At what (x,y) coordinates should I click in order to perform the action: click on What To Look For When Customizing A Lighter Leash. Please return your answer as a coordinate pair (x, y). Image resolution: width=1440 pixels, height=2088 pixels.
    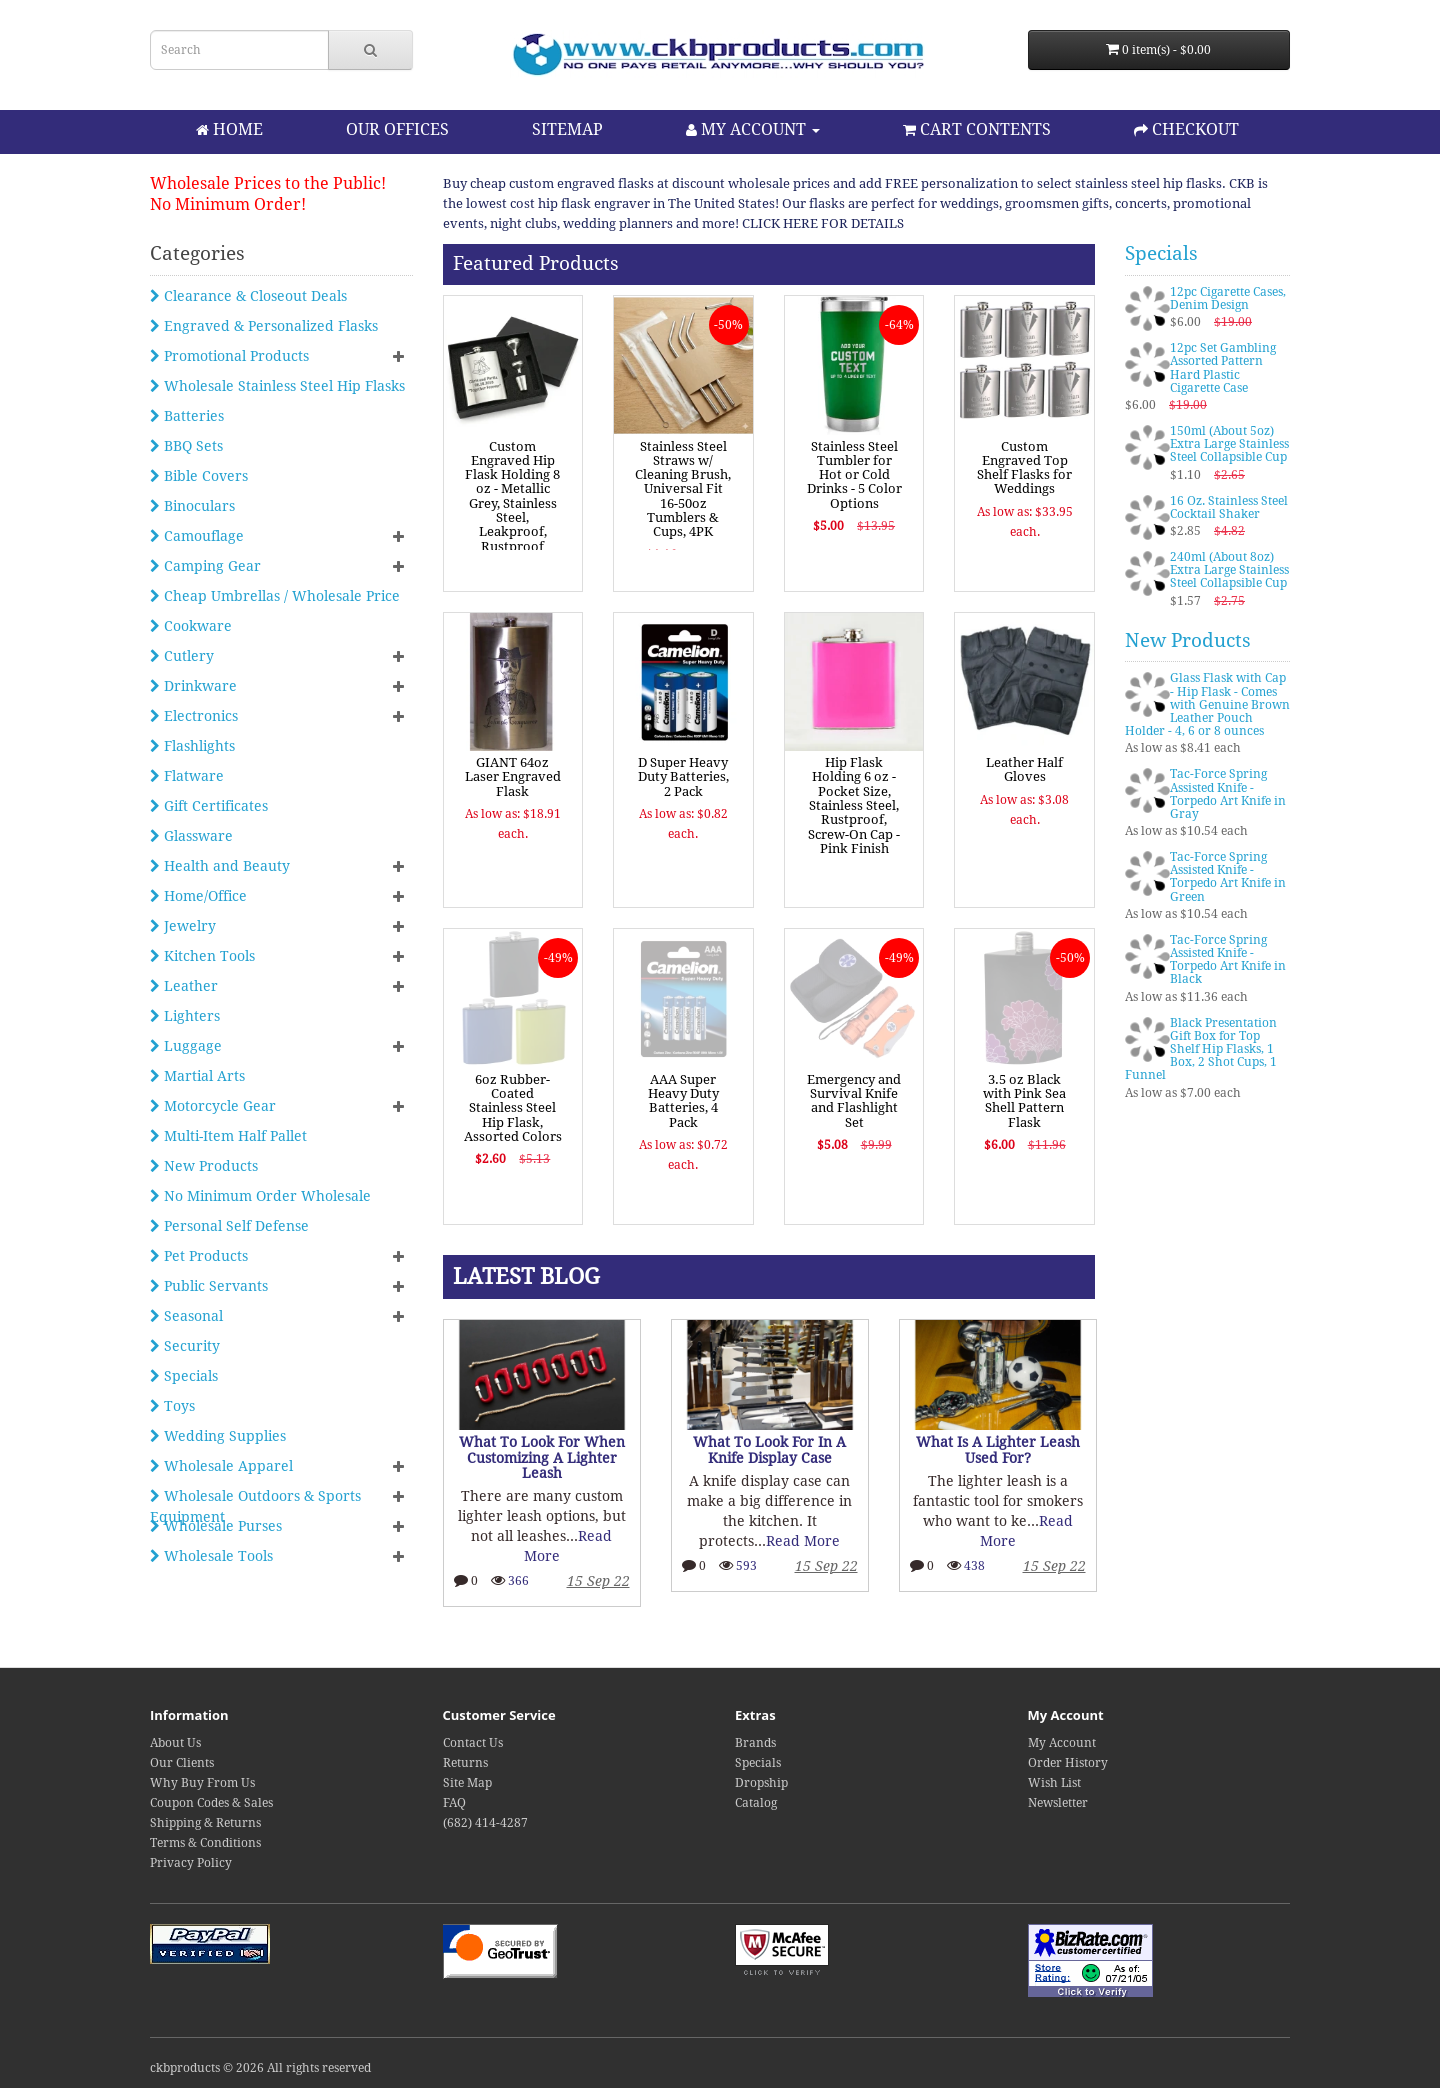
    Looking at the image, I should click on (542, 1457).